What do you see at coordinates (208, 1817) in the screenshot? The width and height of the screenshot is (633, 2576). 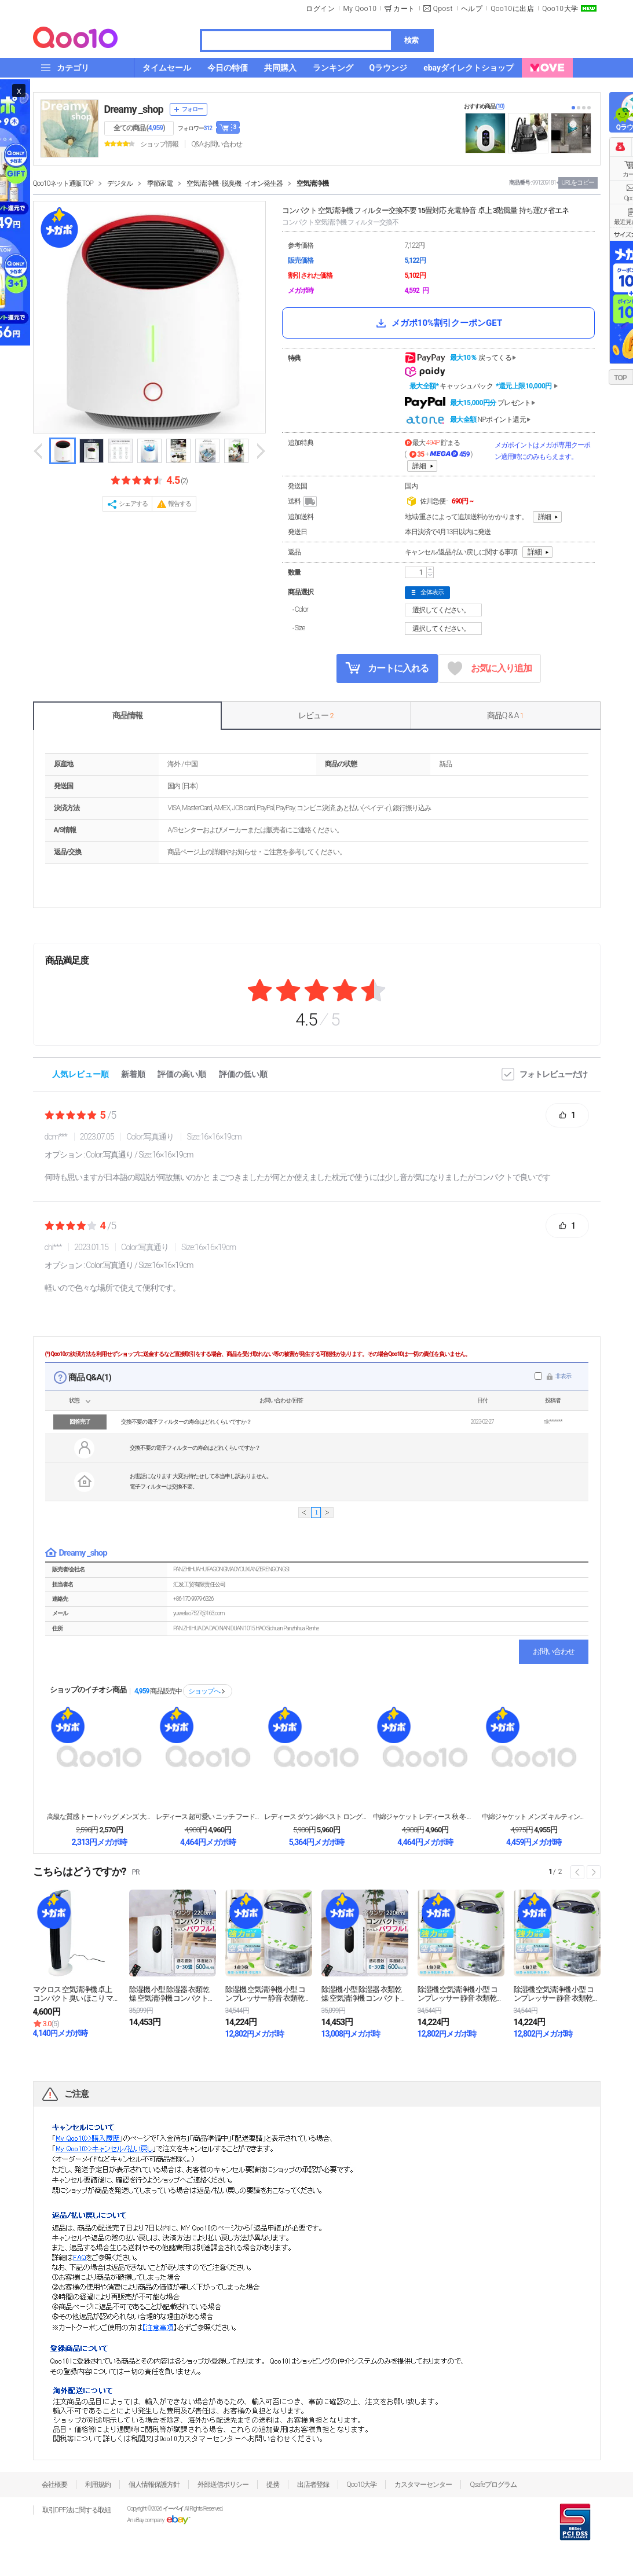 I see `レディース 超可愛い ニッチ フード付きダウン綿ベス...` at bounding box center [208, 1817].